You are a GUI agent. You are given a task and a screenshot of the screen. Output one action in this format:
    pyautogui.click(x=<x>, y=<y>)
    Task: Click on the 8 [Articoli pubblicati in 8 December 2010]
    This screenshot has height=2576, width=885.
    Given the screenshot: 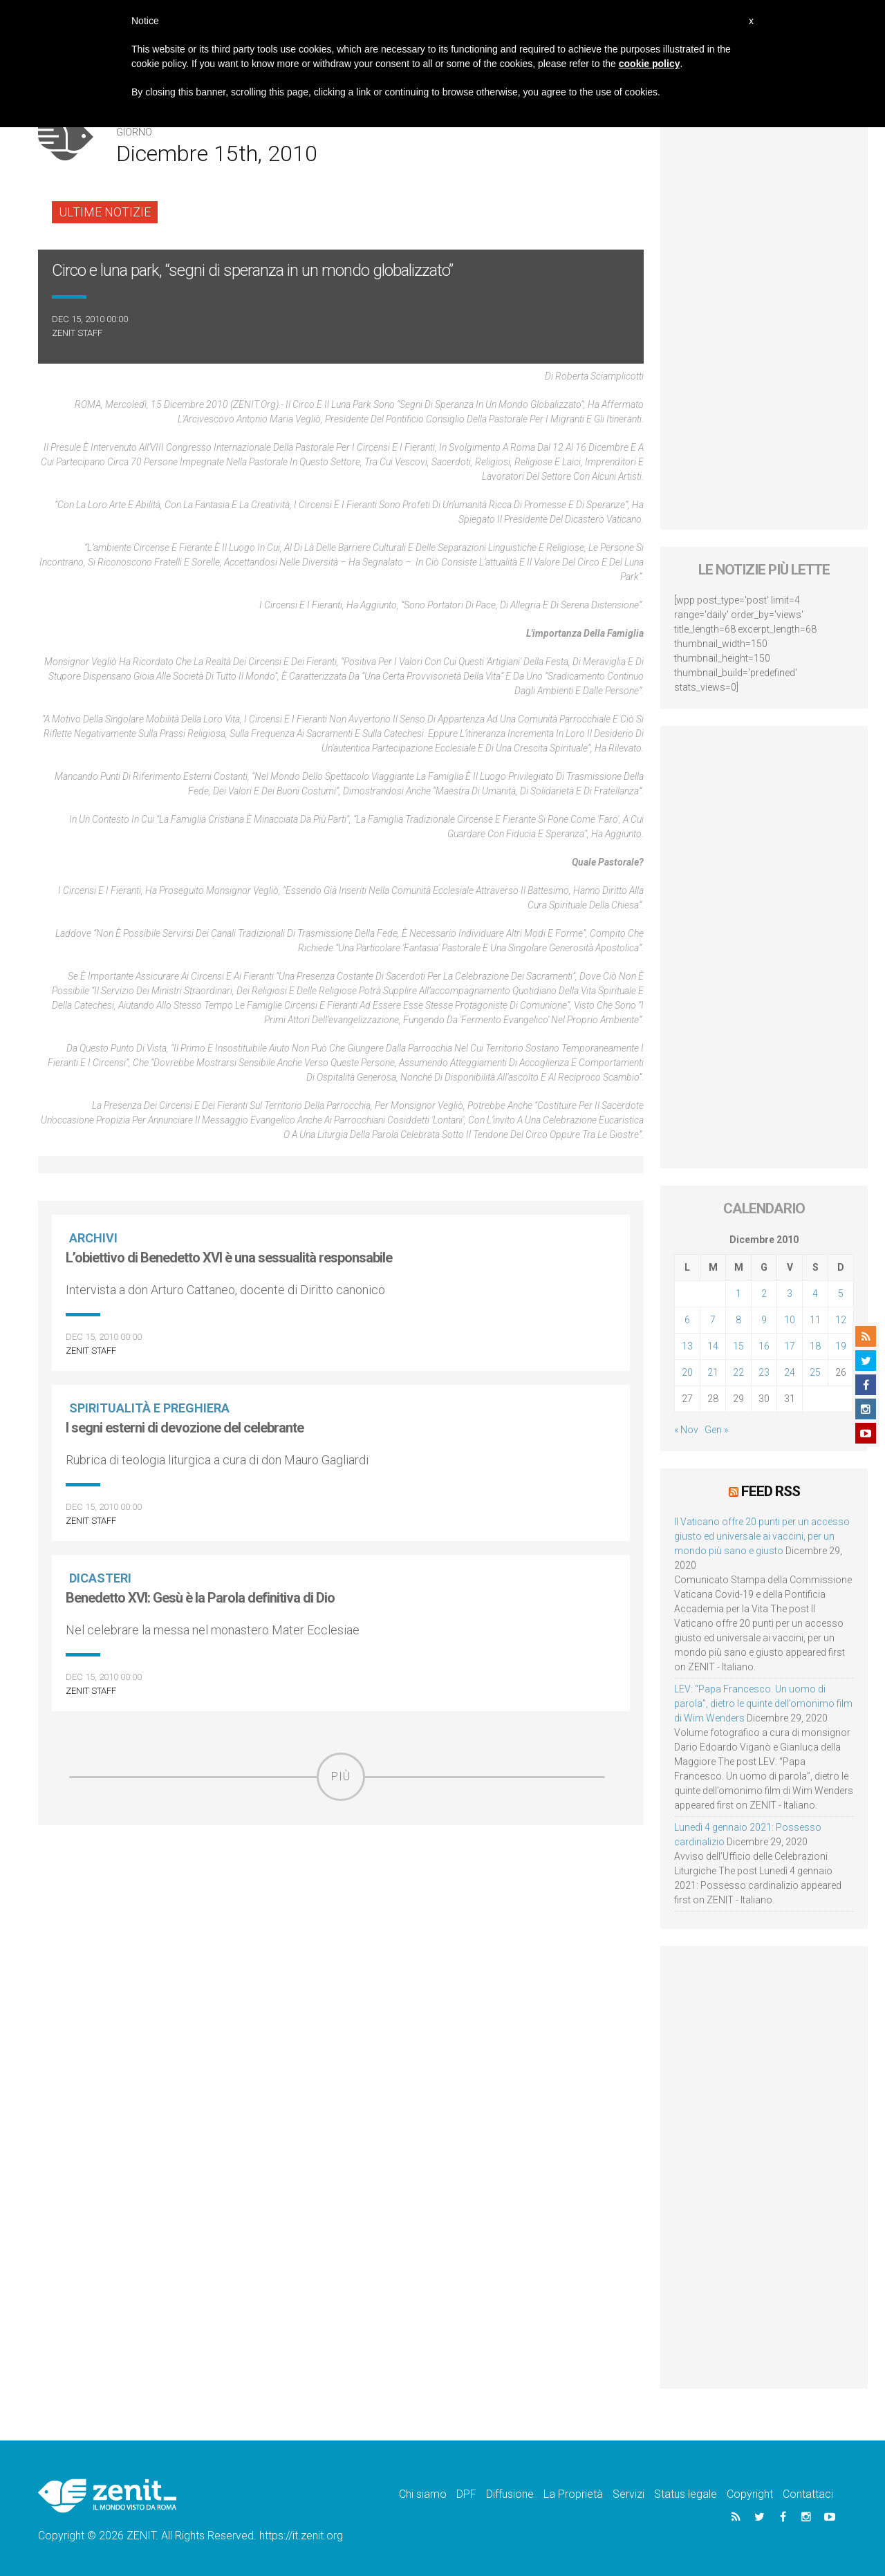 What is the action you would take?
    pyautogui.click(x=738, y=1319)
    